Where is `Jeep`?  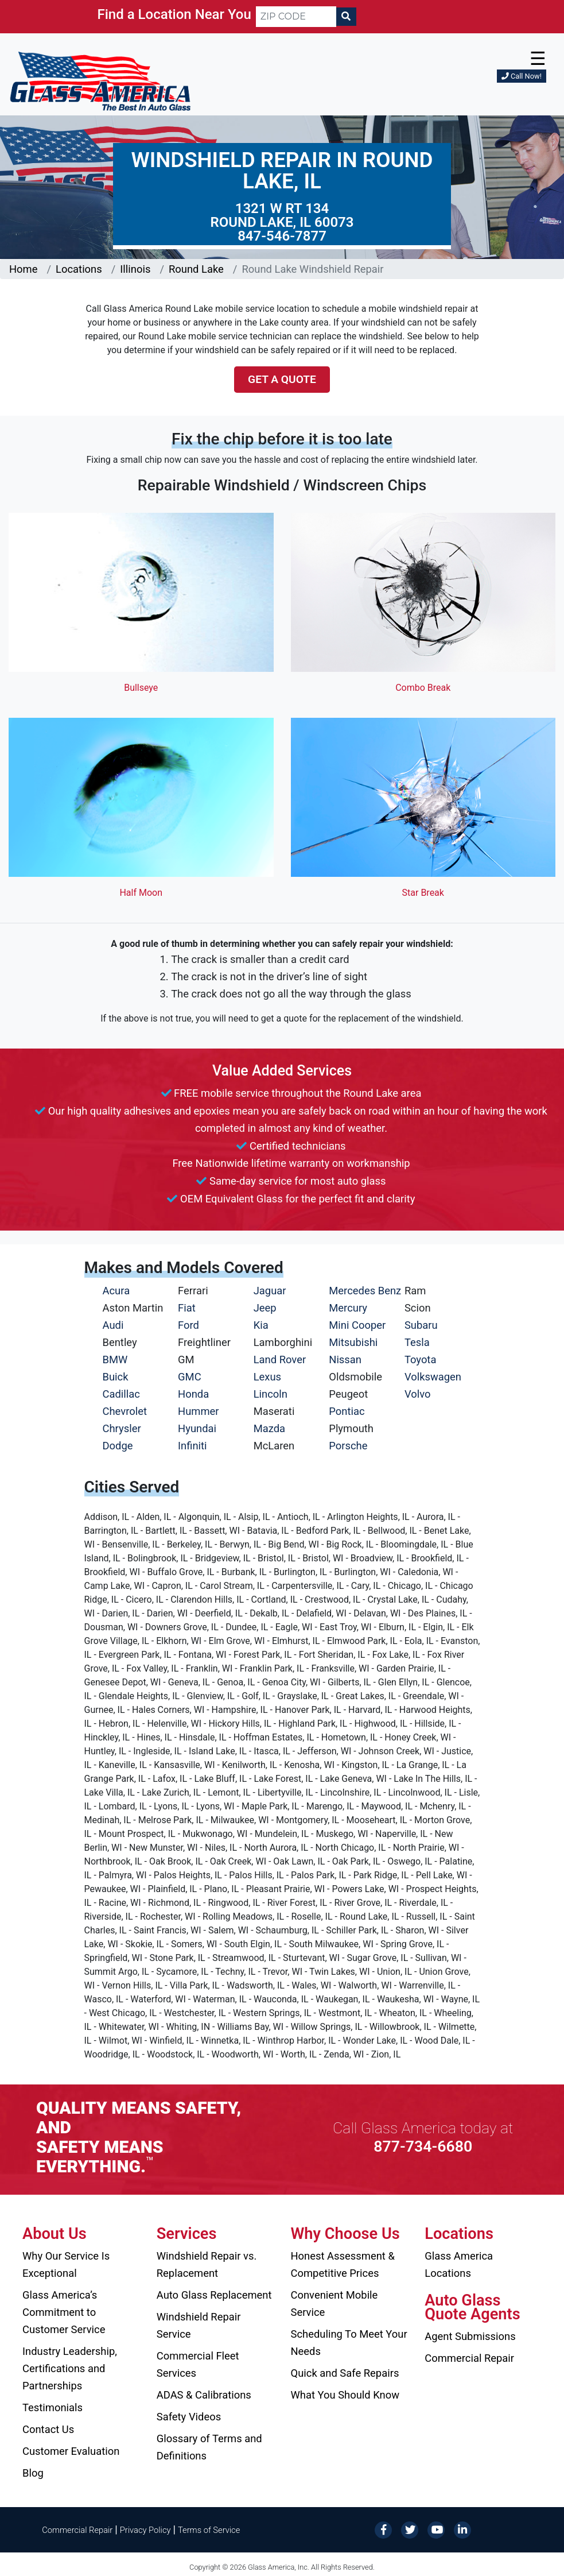
Jeep is located at coordinates (265, 1308).